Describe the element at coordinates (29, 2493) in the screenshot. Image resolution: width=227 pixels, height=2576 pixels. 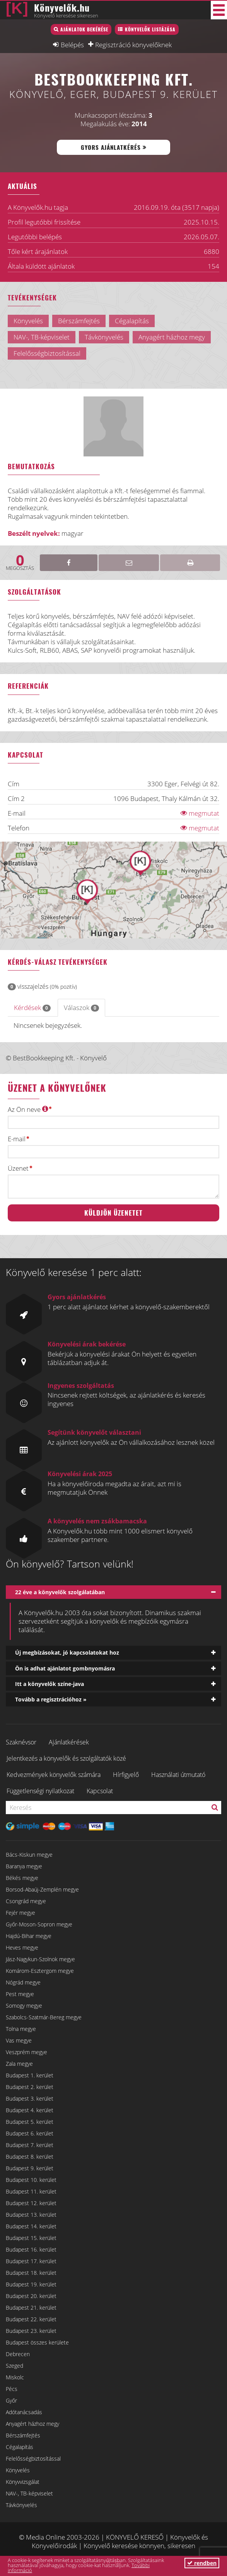
I see `NAV-, TB-képviselet` at that location.